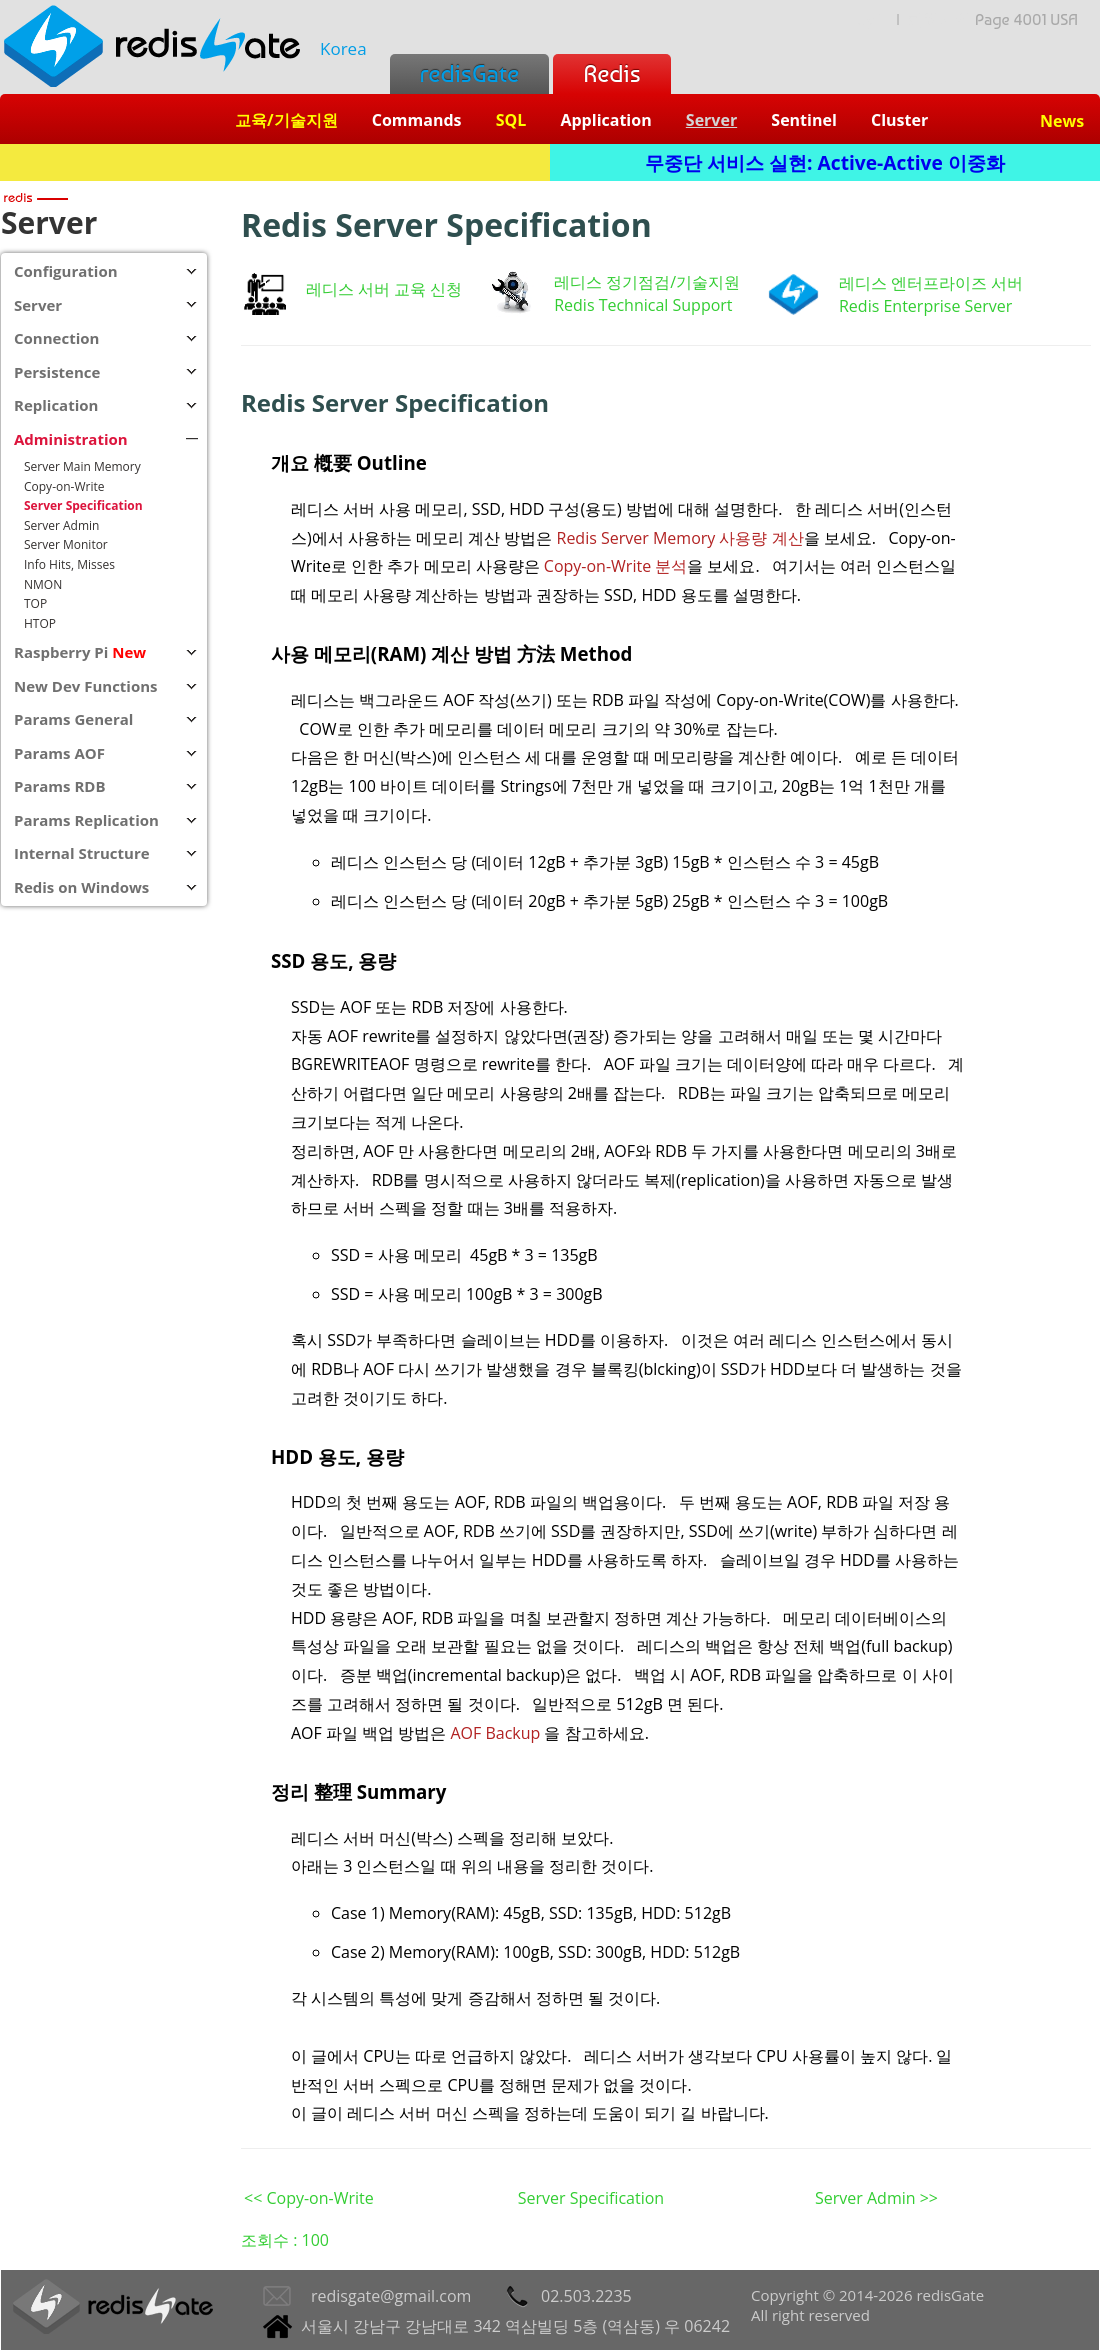  Describe the element at coordinates (615, 566) in the screenshot. I see `Copy-on-Write 분석` at that location.